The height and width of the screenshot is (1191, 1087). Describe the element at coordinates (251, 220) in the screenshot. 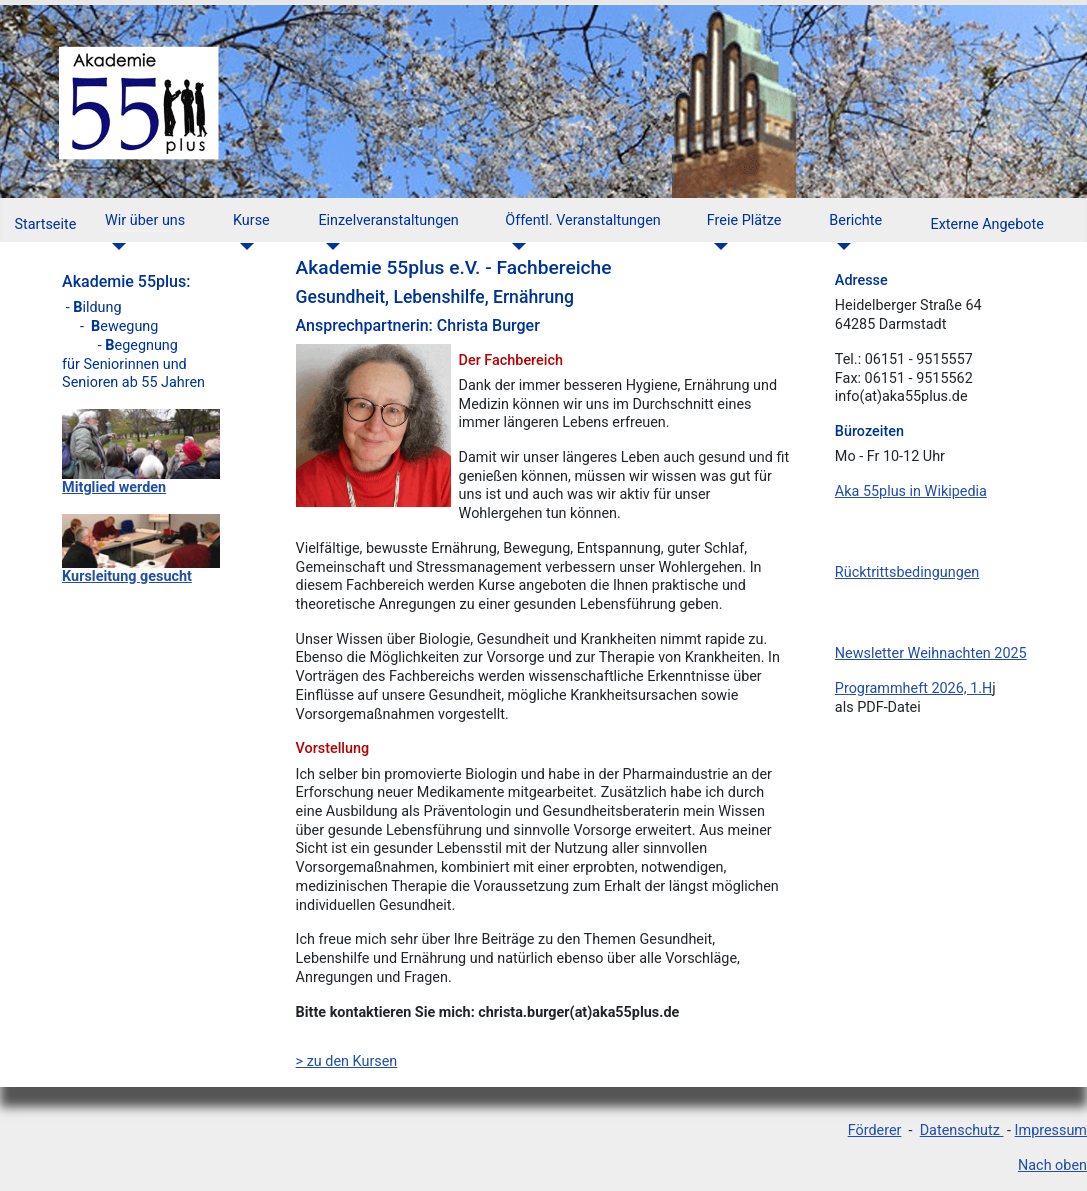

I see `Kurse` at that location.